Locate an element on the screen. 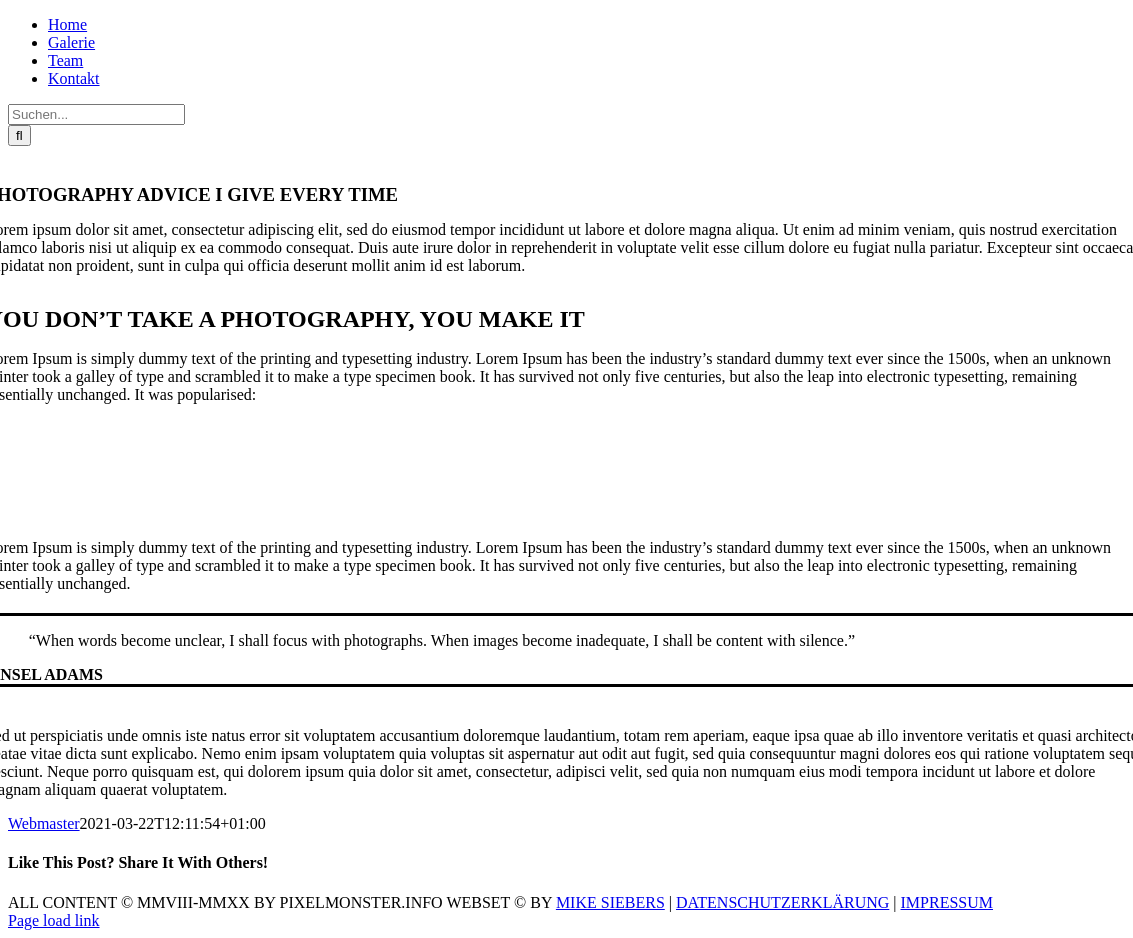  Webmaster is located at coordinates (44, 823).